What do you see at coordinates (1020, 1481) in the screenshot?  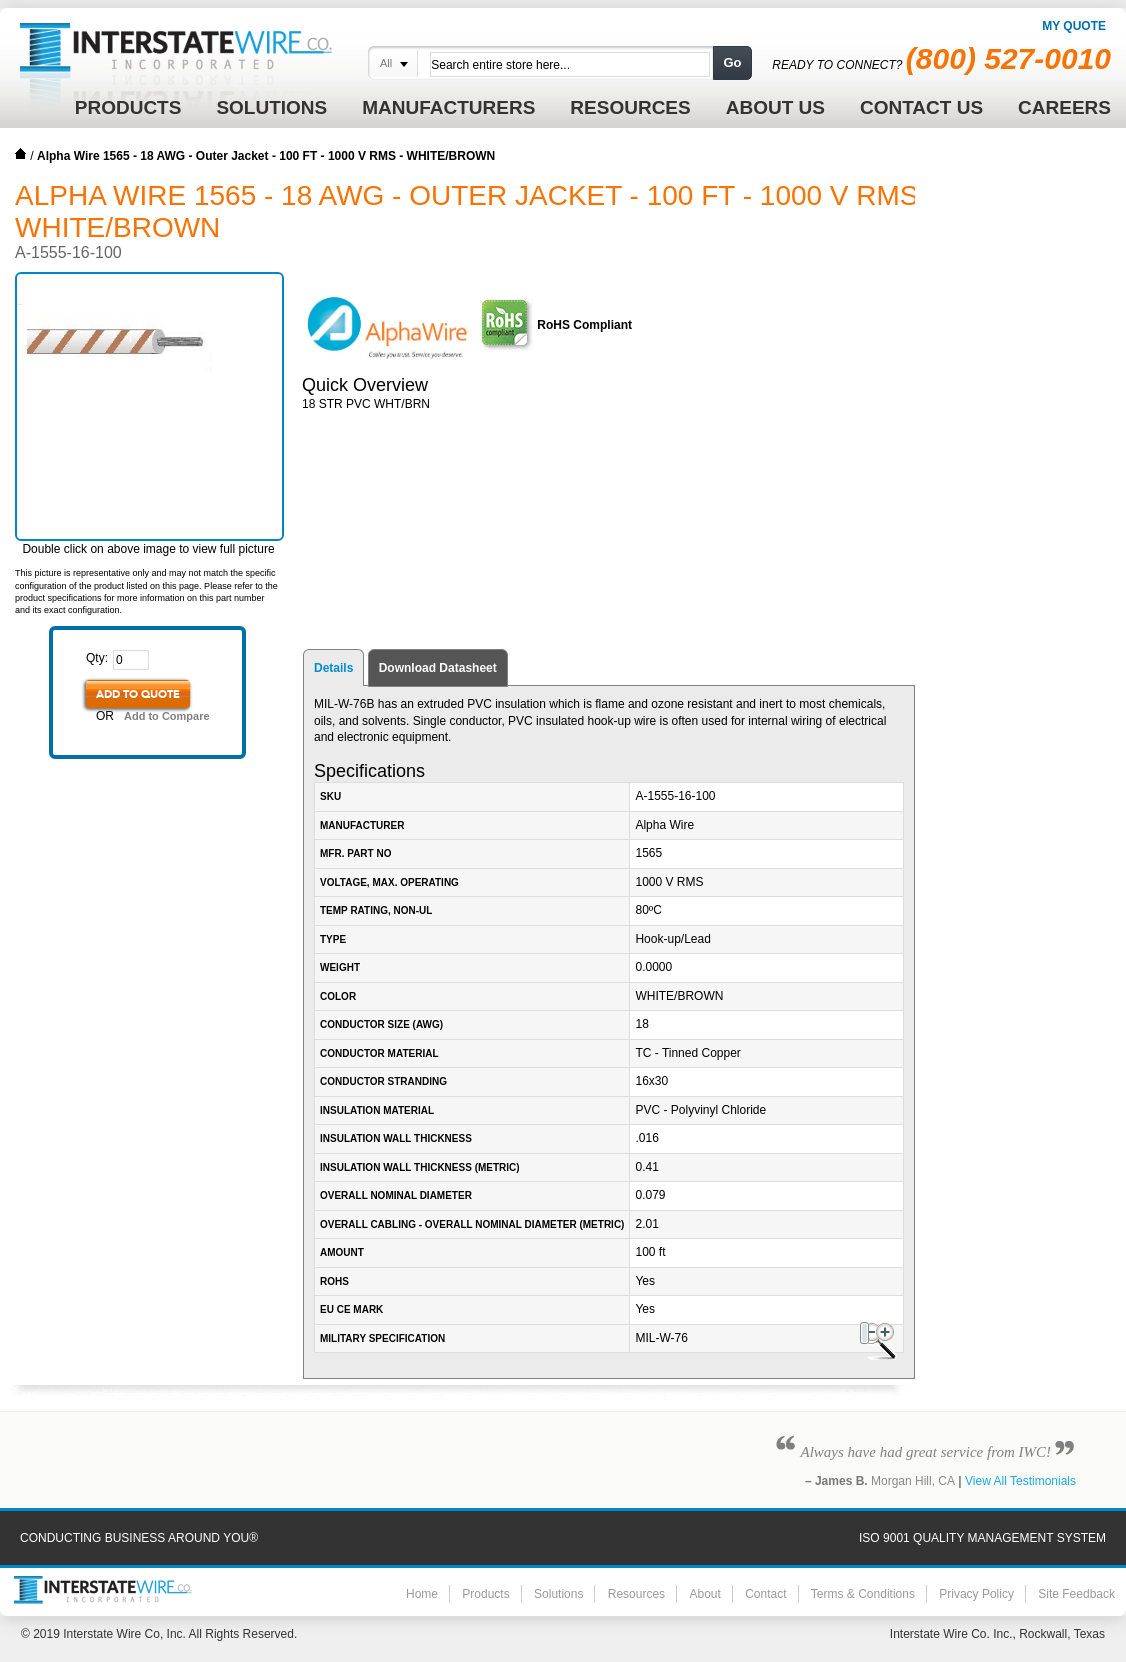 I see `View All Testimonials` at bounding box center [1020, 1481].